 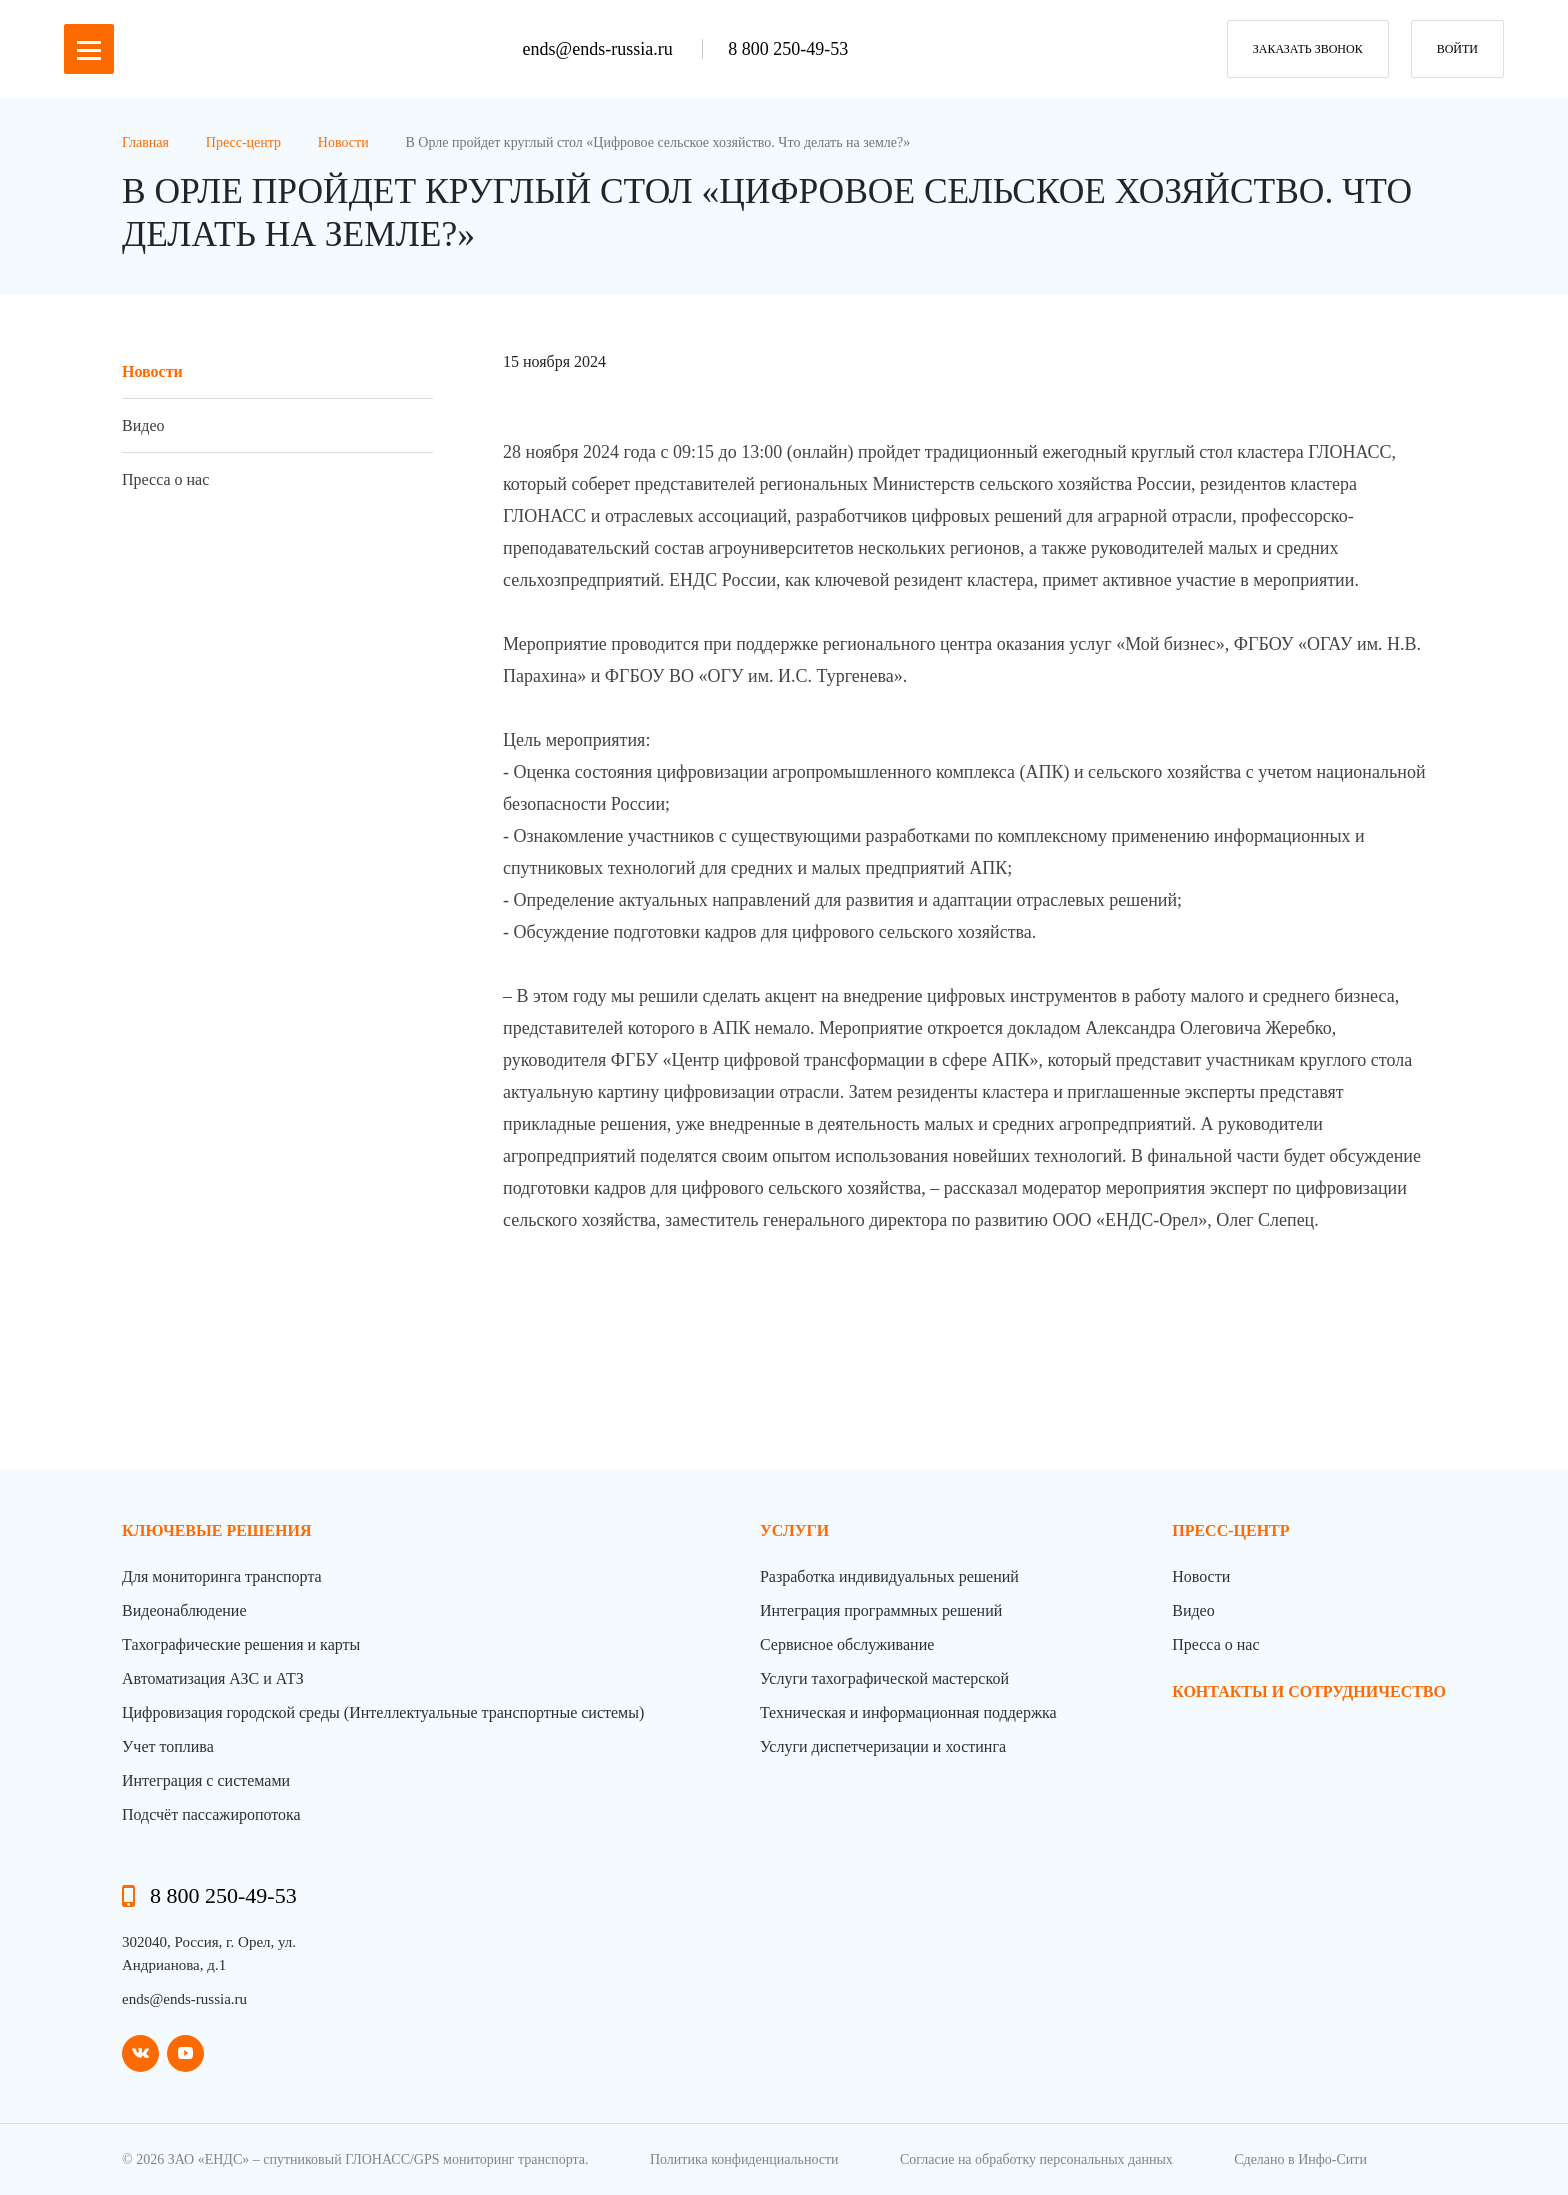 What do you see at coordinates (884, 1678) in the screenshot?
I see `Услуги тахографической мастерской` at bounding box center [884, 1678].